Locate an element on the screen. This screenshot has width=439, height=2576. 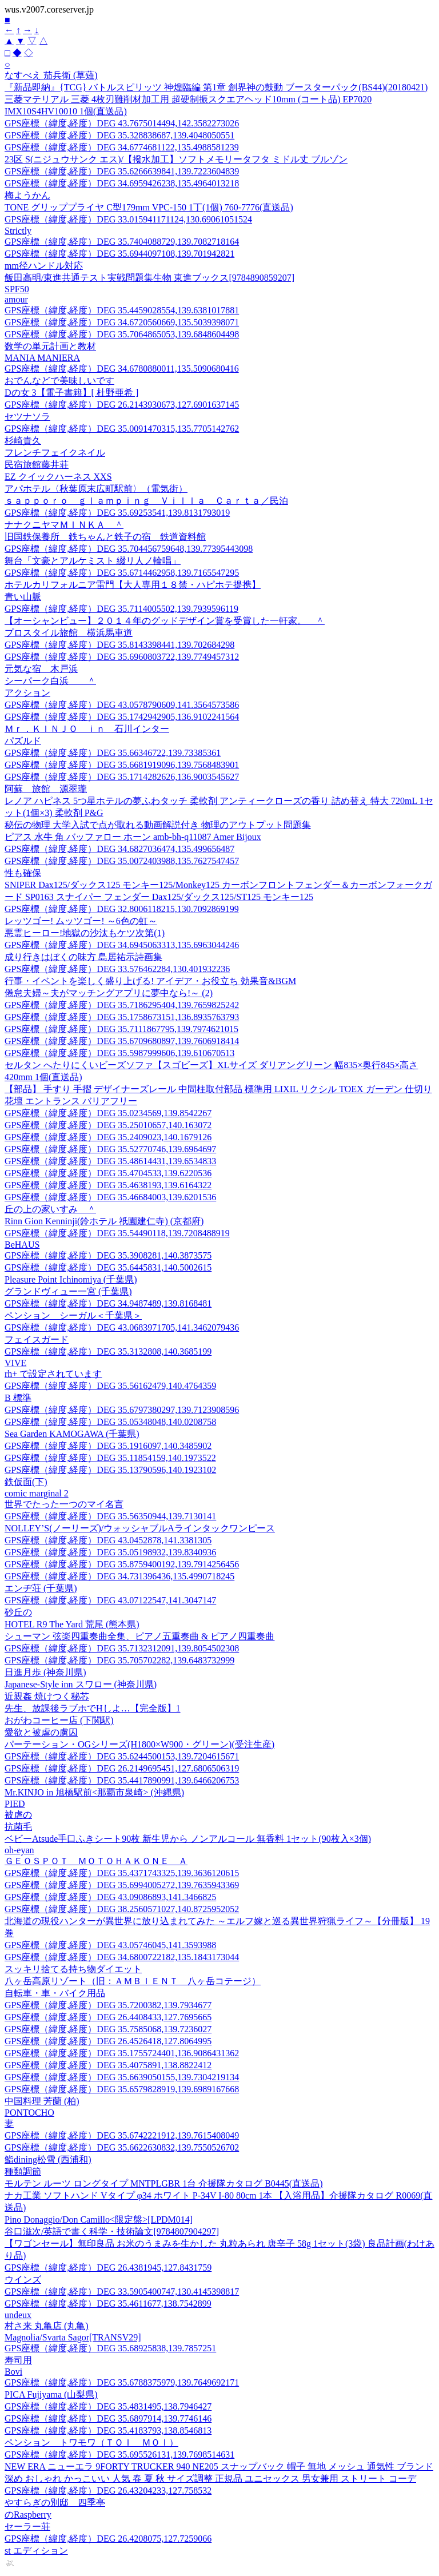
寿司用 is located at coordinates (18, 2360).